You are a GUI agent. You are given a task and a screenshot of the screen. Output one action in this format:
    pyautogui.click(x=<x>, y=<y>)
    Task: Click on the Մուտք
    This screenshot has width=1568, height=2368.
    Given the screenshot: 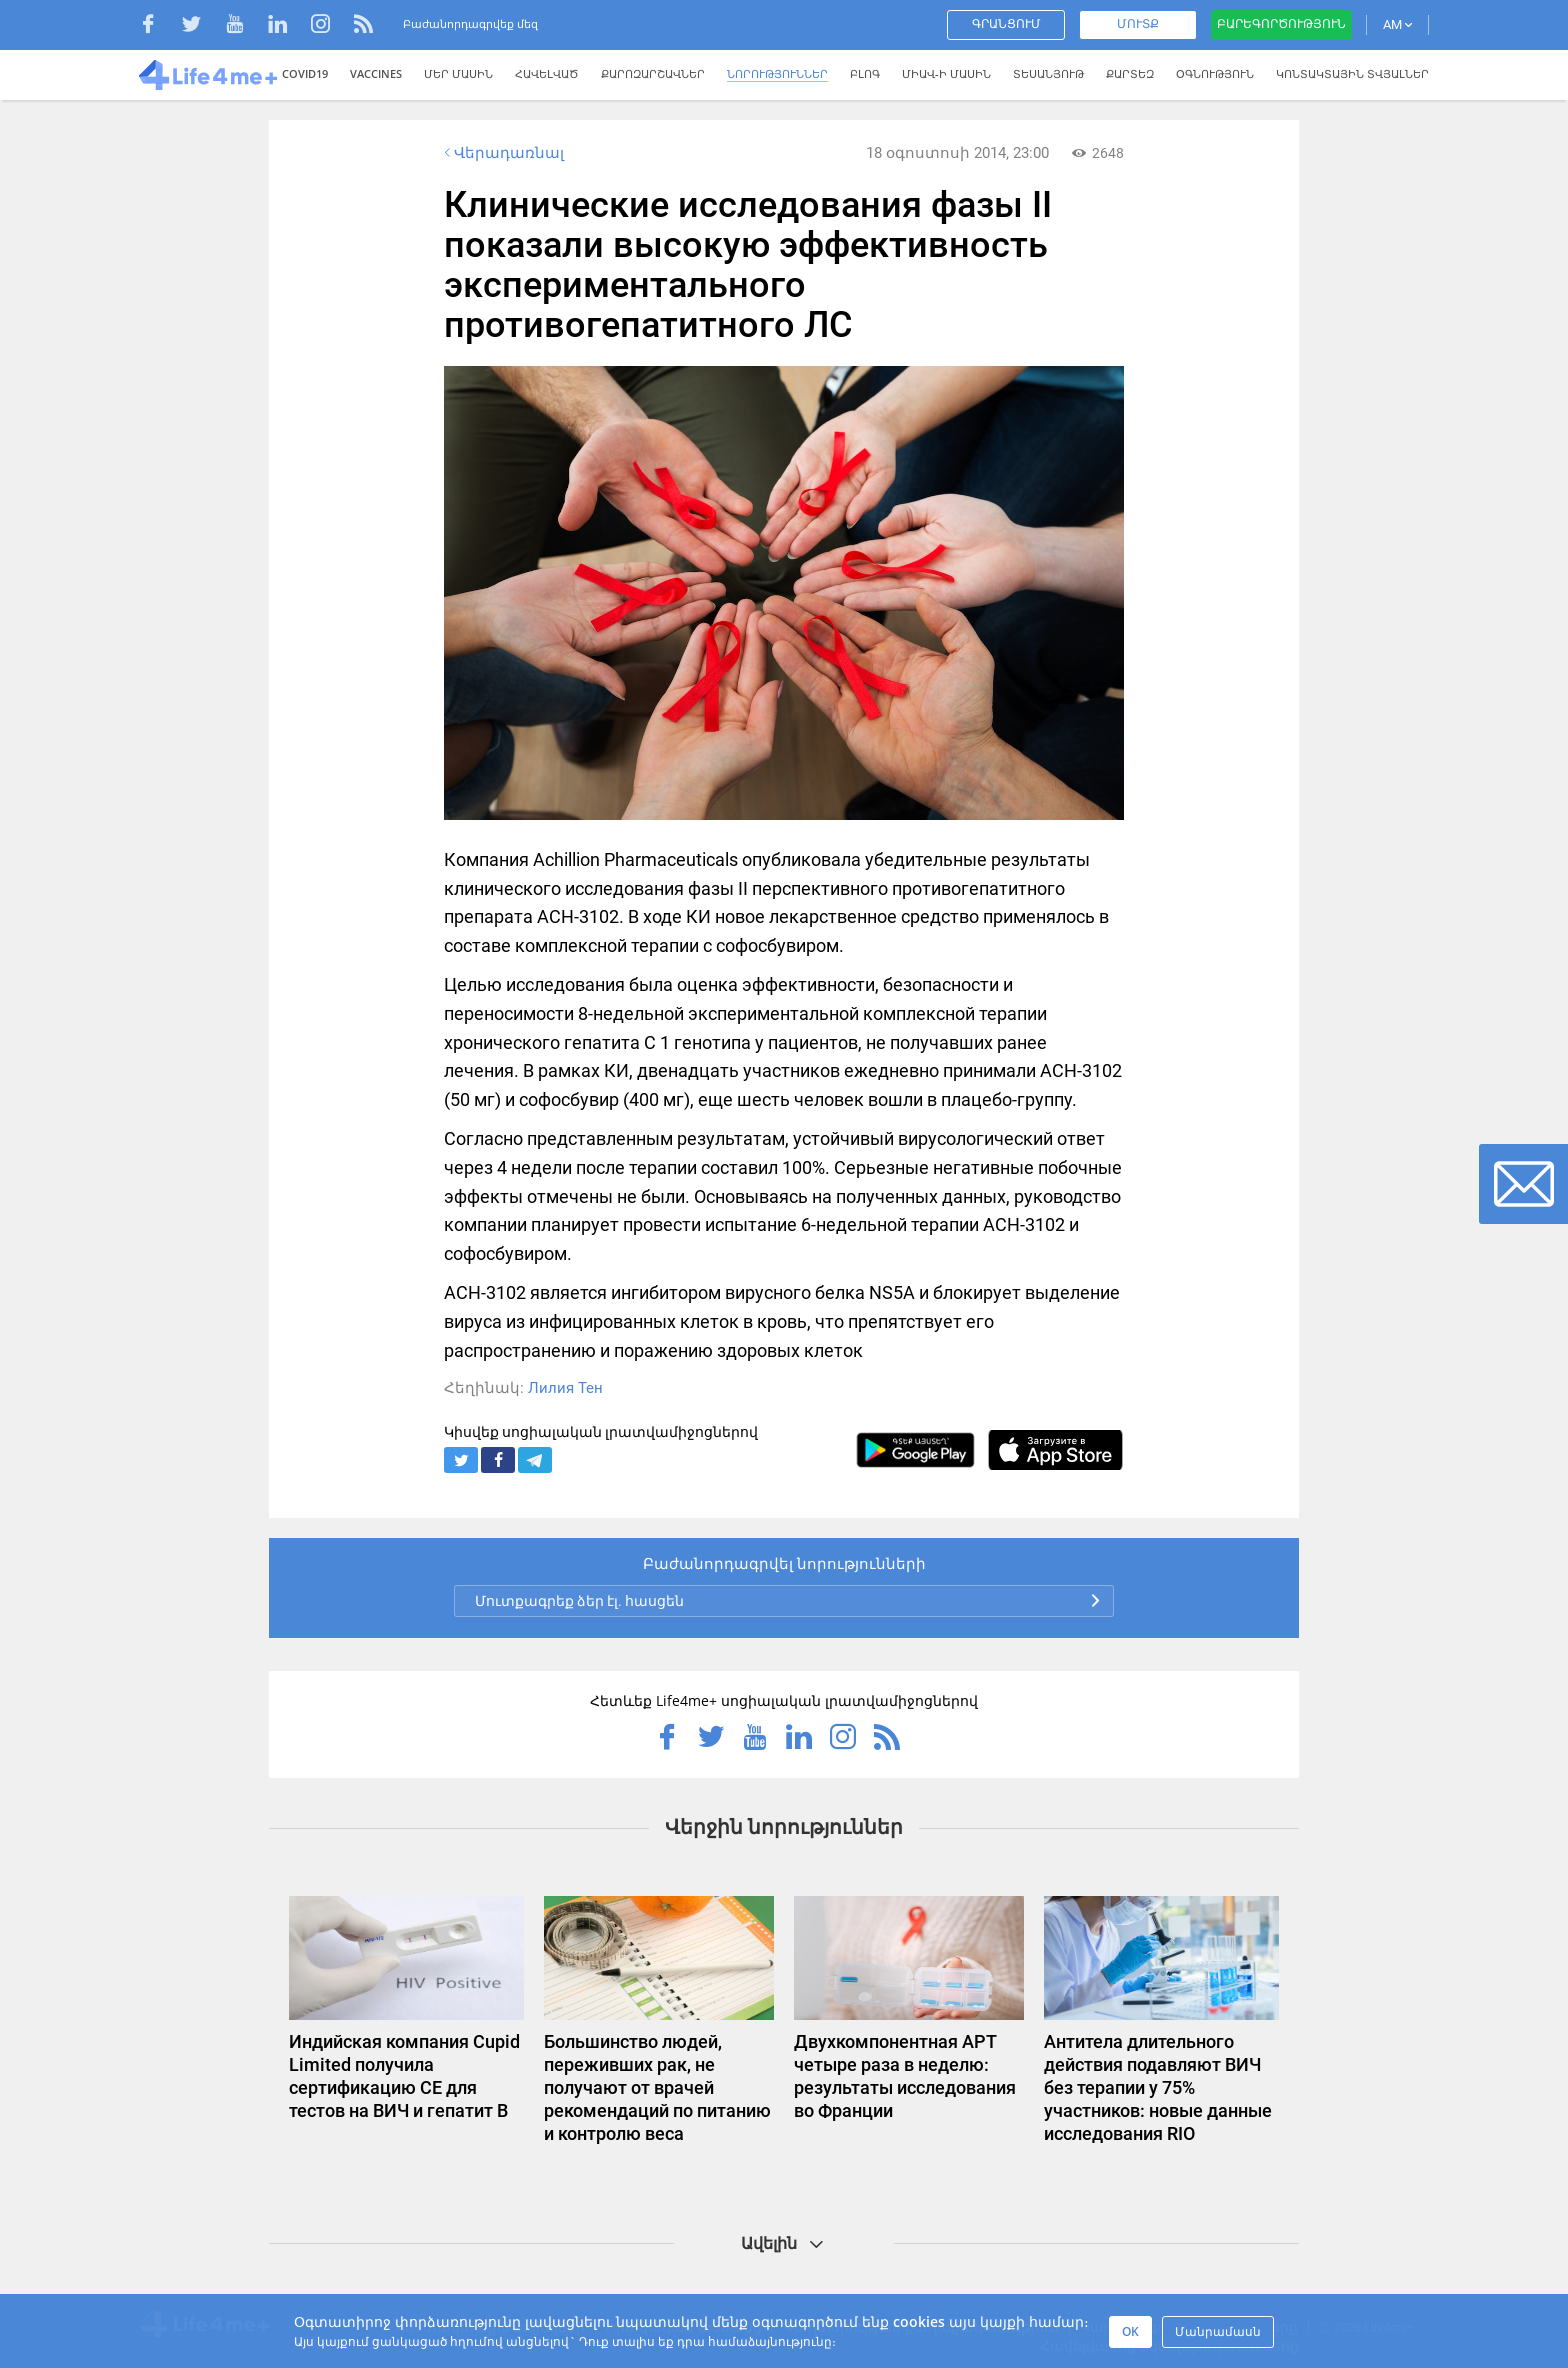 What is the action you would take?
    pyautogui.click(x=1138, y=24)
    